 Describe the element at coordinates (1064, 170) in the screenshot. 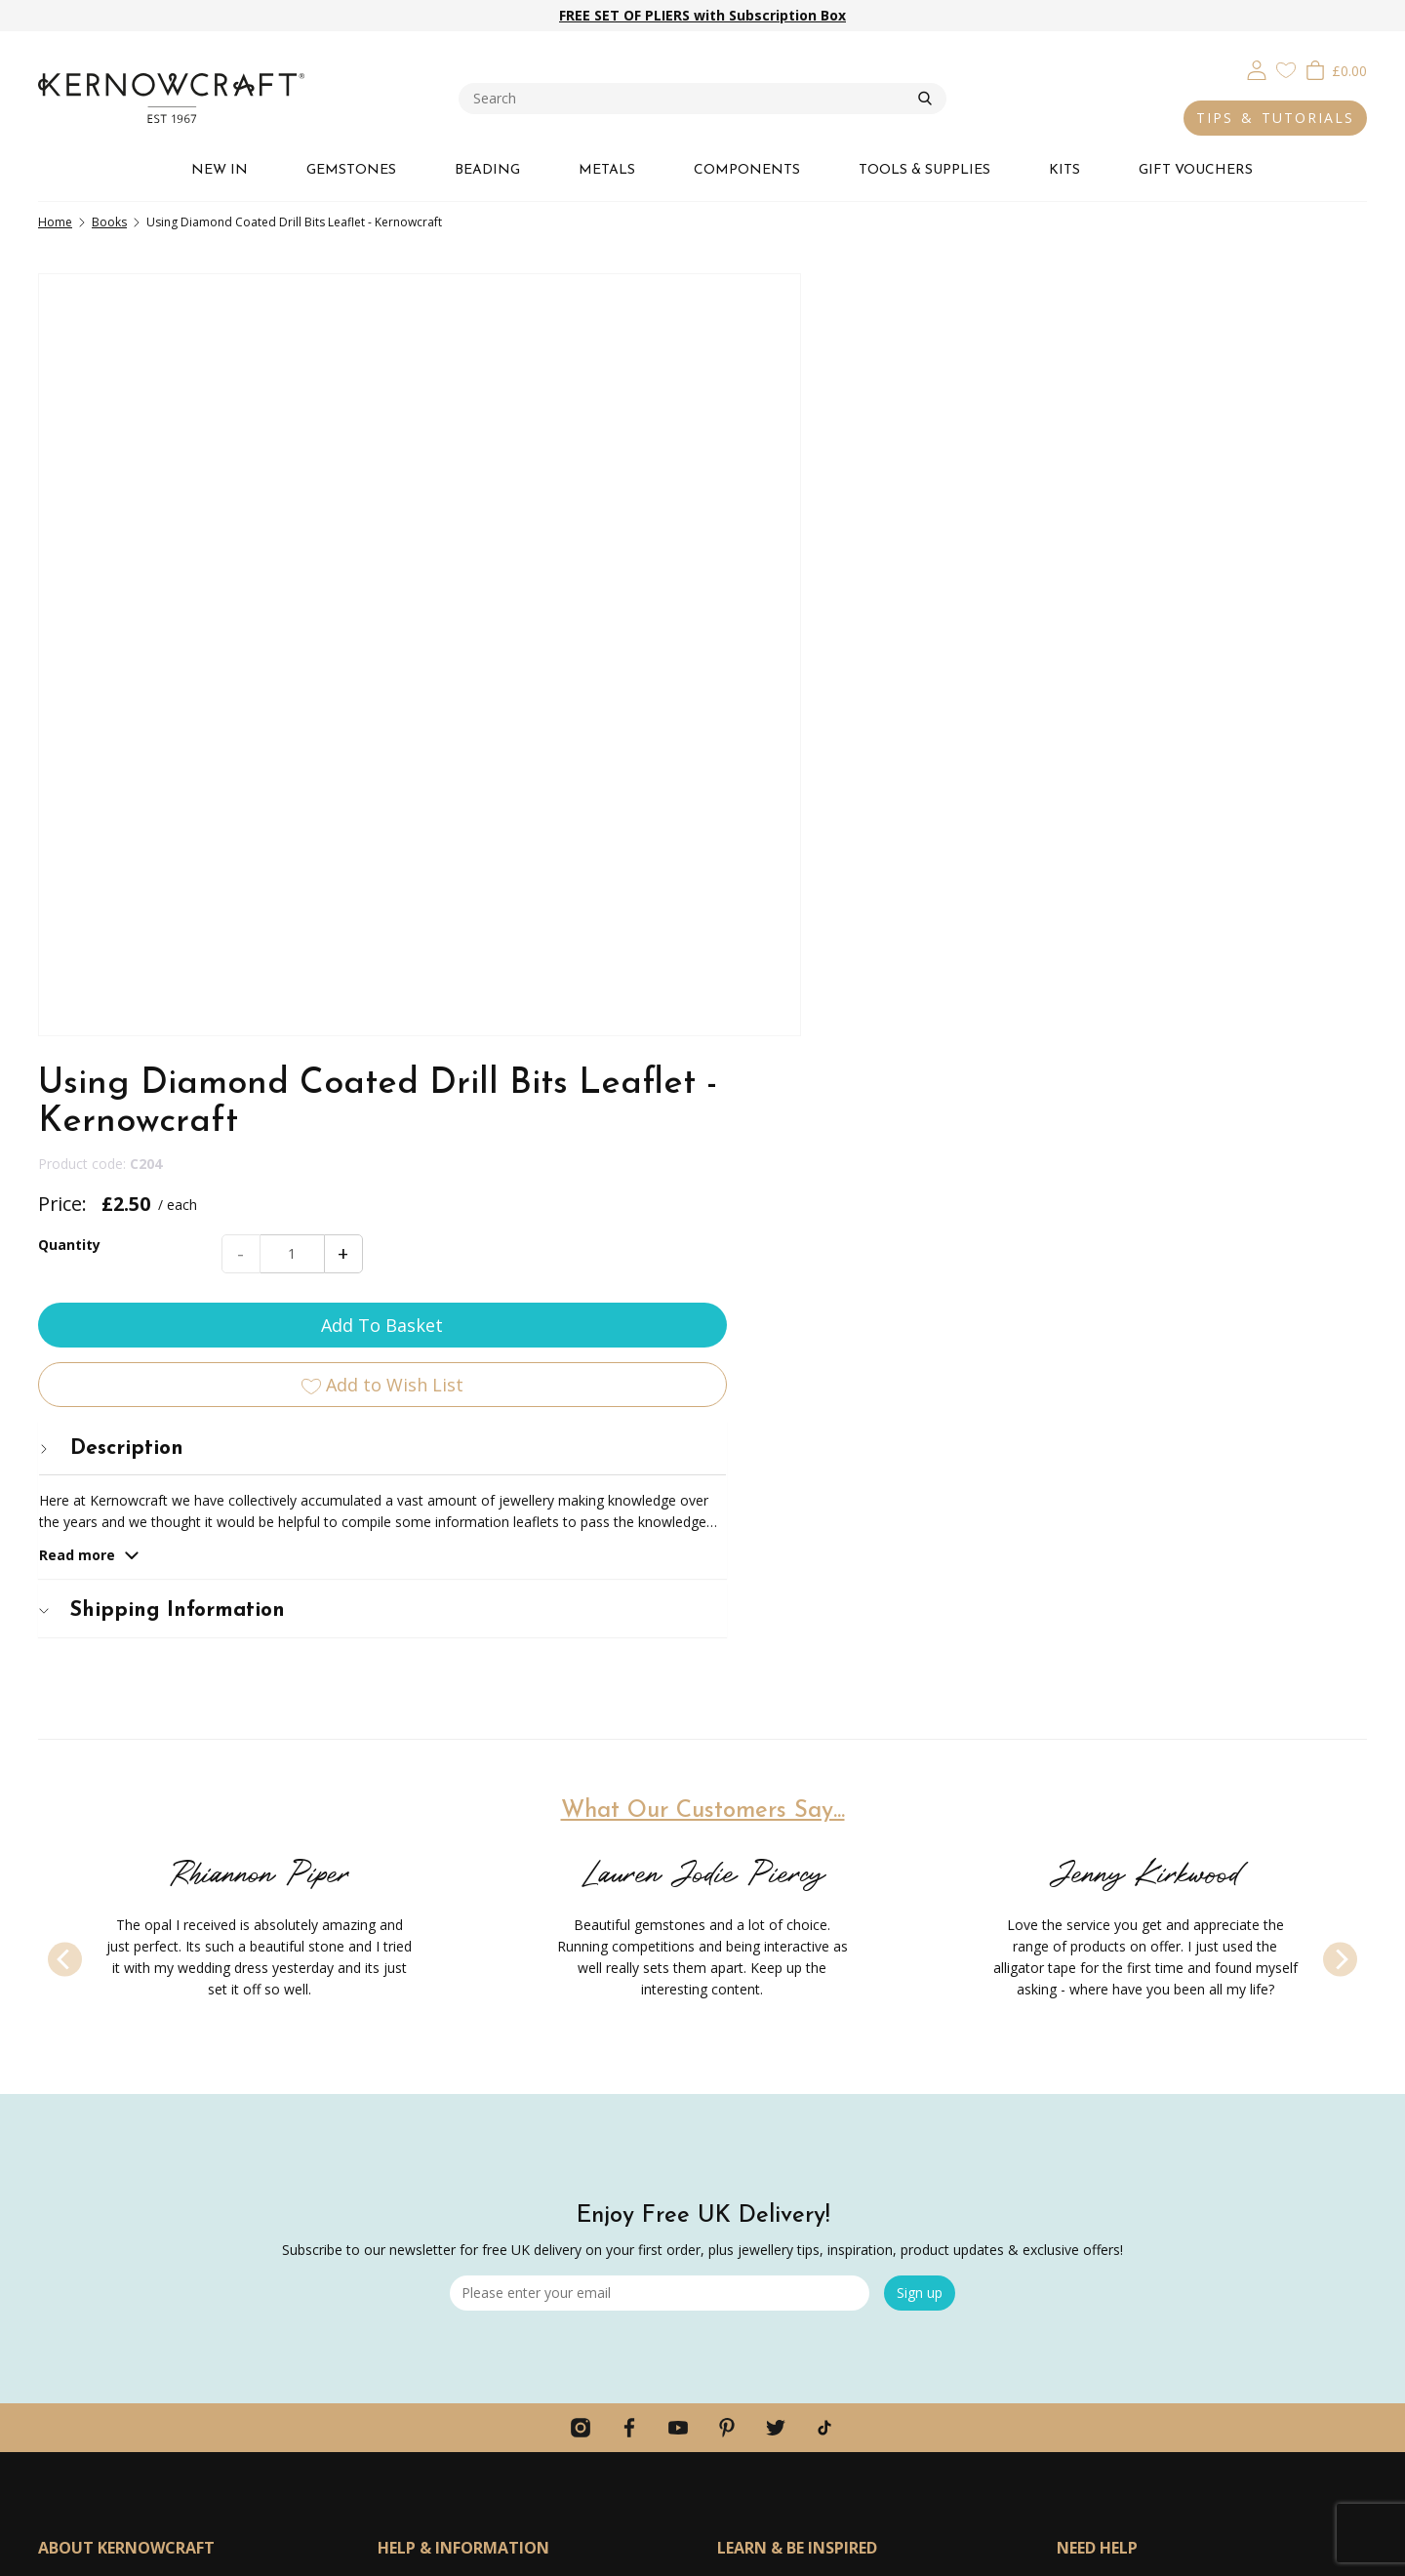

I see `KITS` at that location.